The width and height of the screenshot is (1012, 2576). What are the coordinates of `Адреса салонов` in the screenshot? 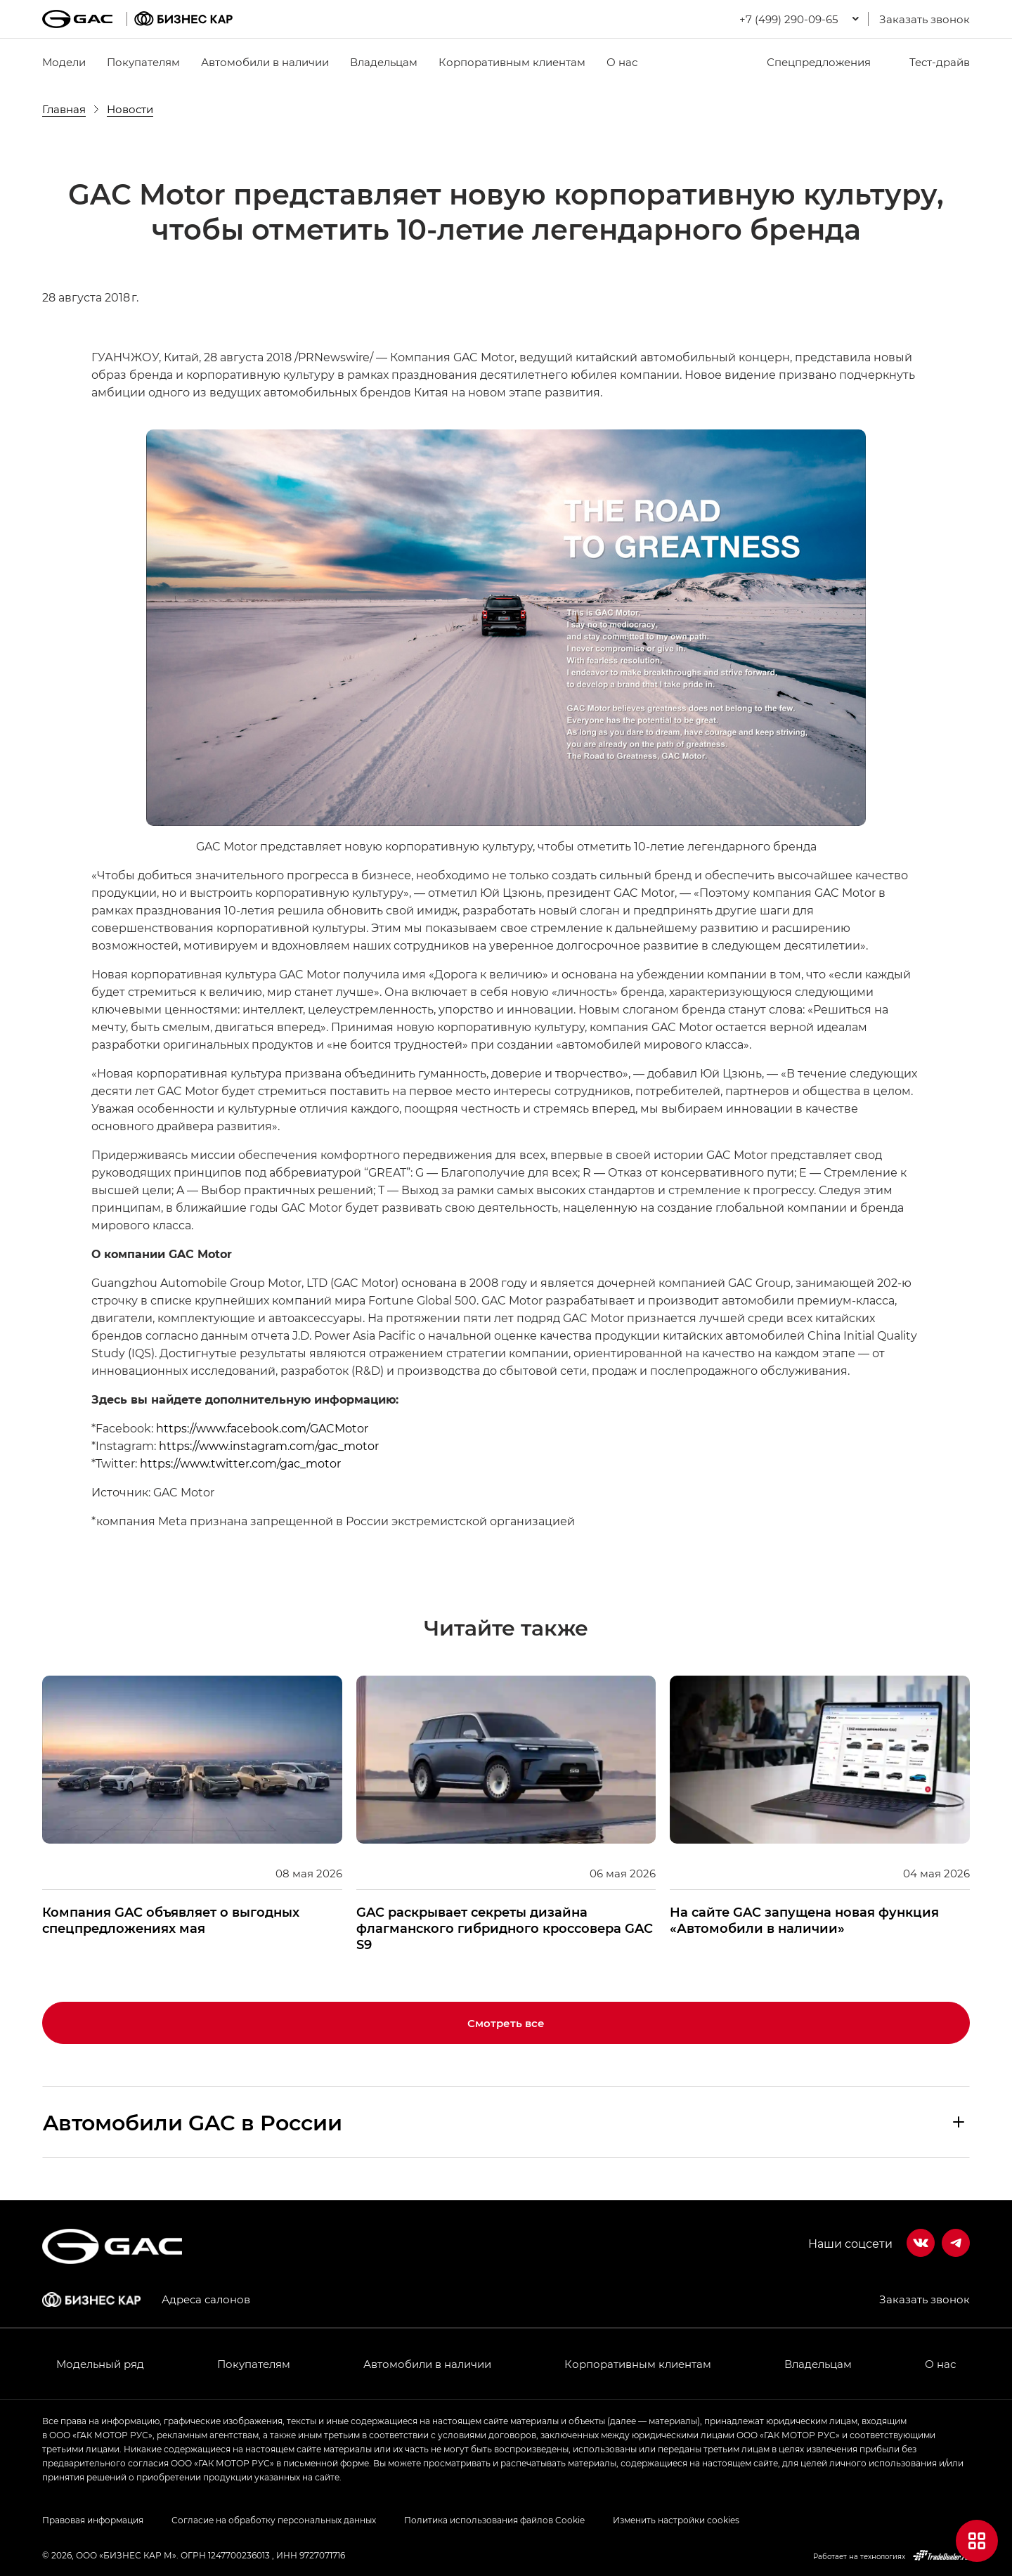 It's located at (206, 2299).